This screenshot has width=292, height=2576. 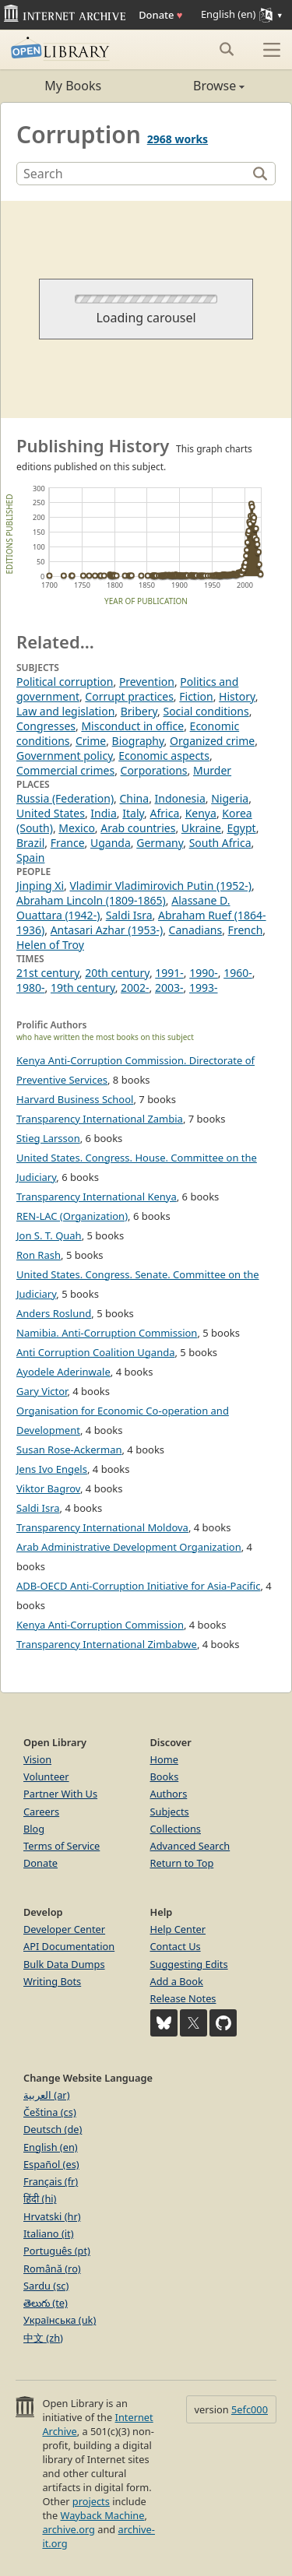 I want to click on Anti Corruption Coalition Uganda, so click(x=95, y=1352).